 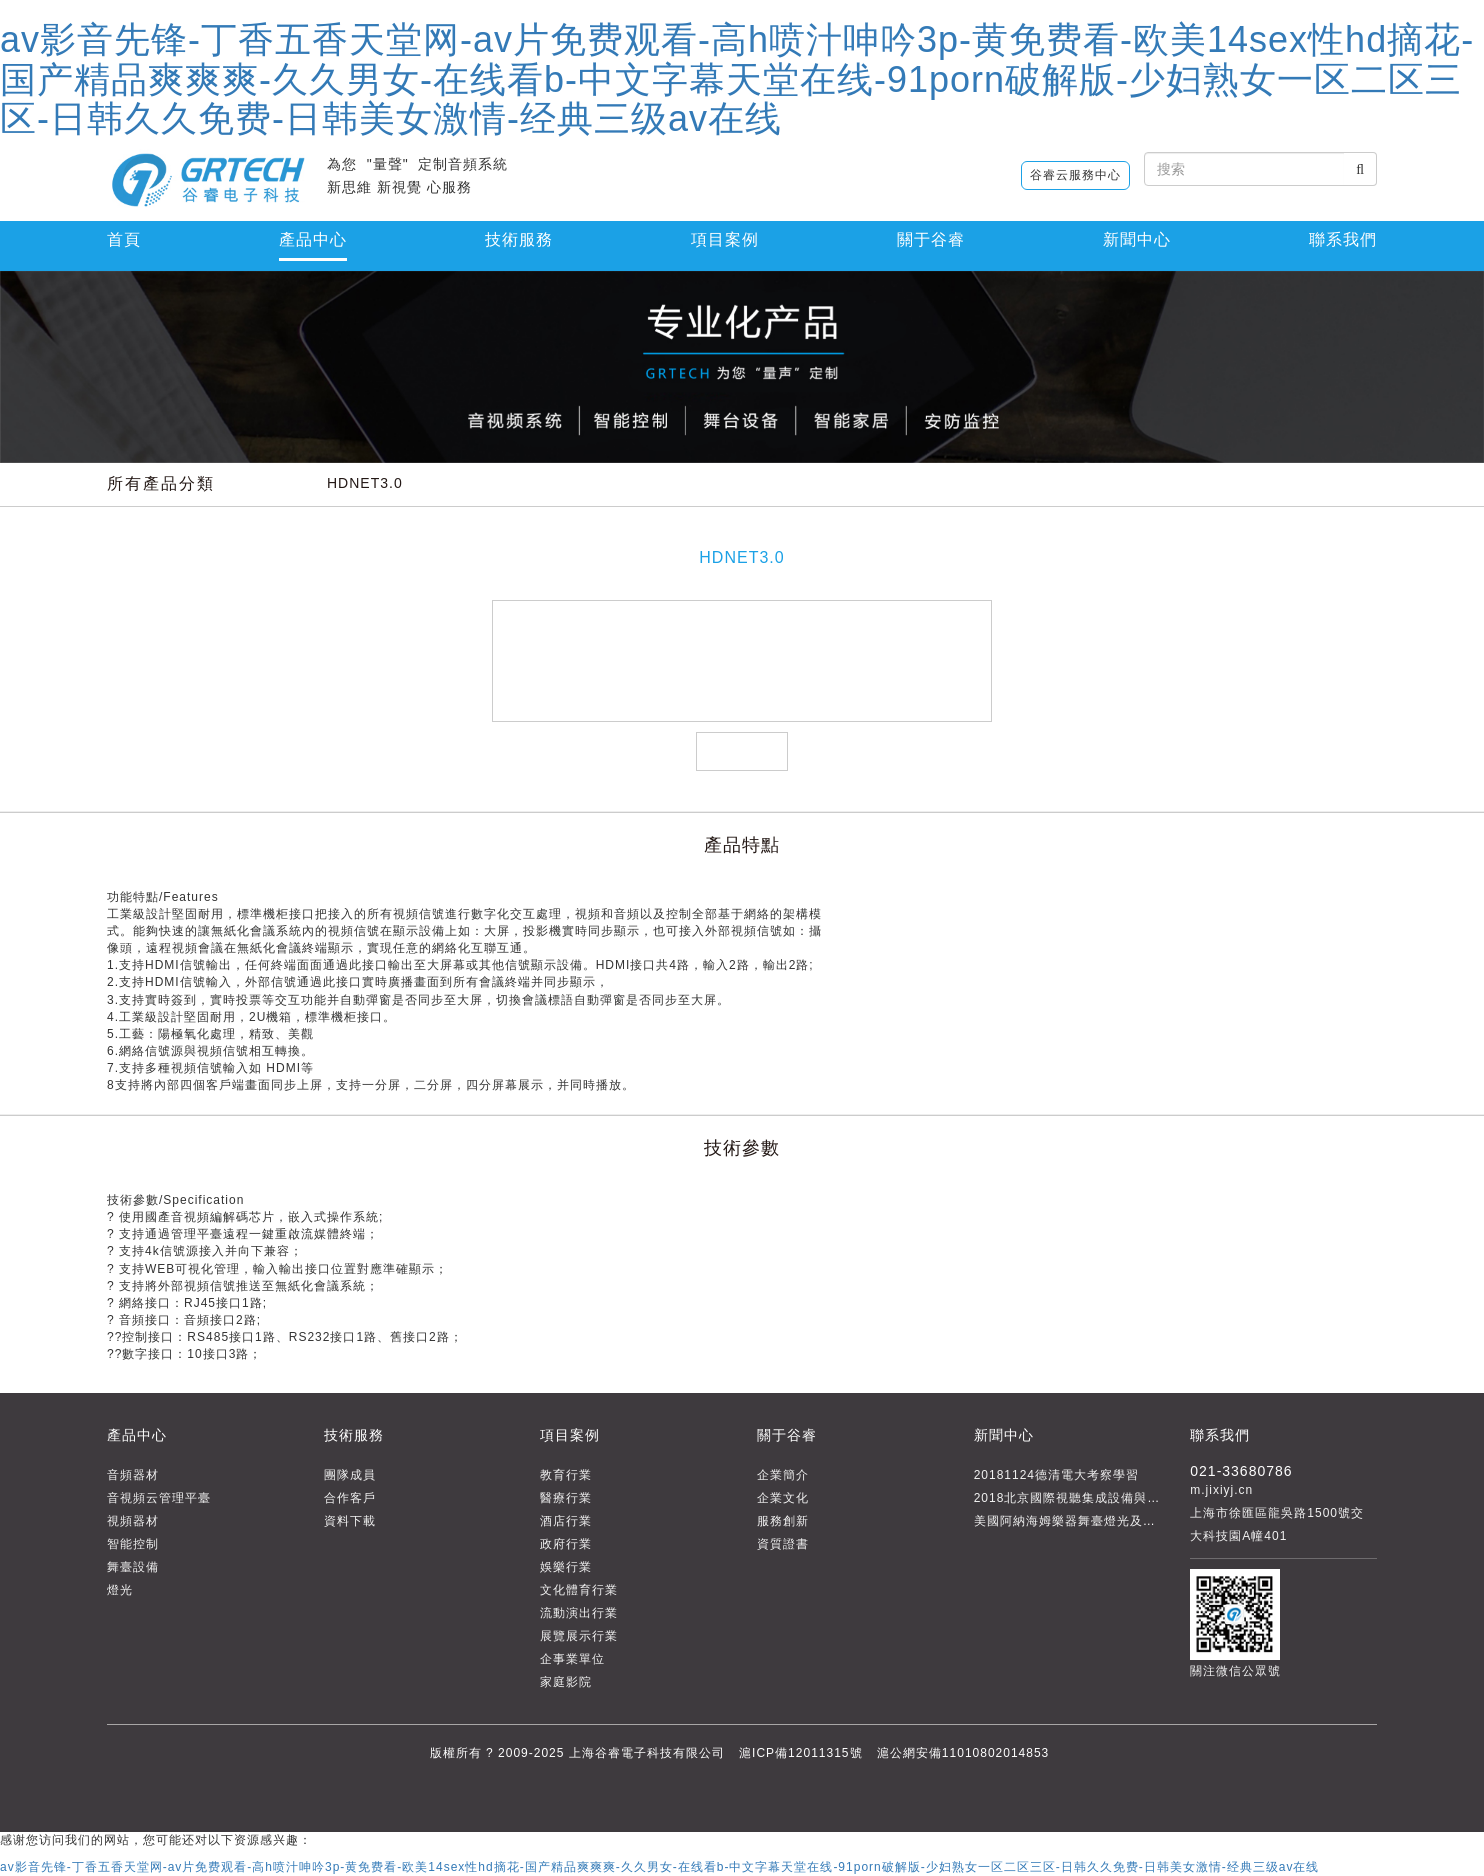 What do you see at coordinates (566, 1475) in the screenshot?
I see `教育行業` at bounding box center [566, 1475].